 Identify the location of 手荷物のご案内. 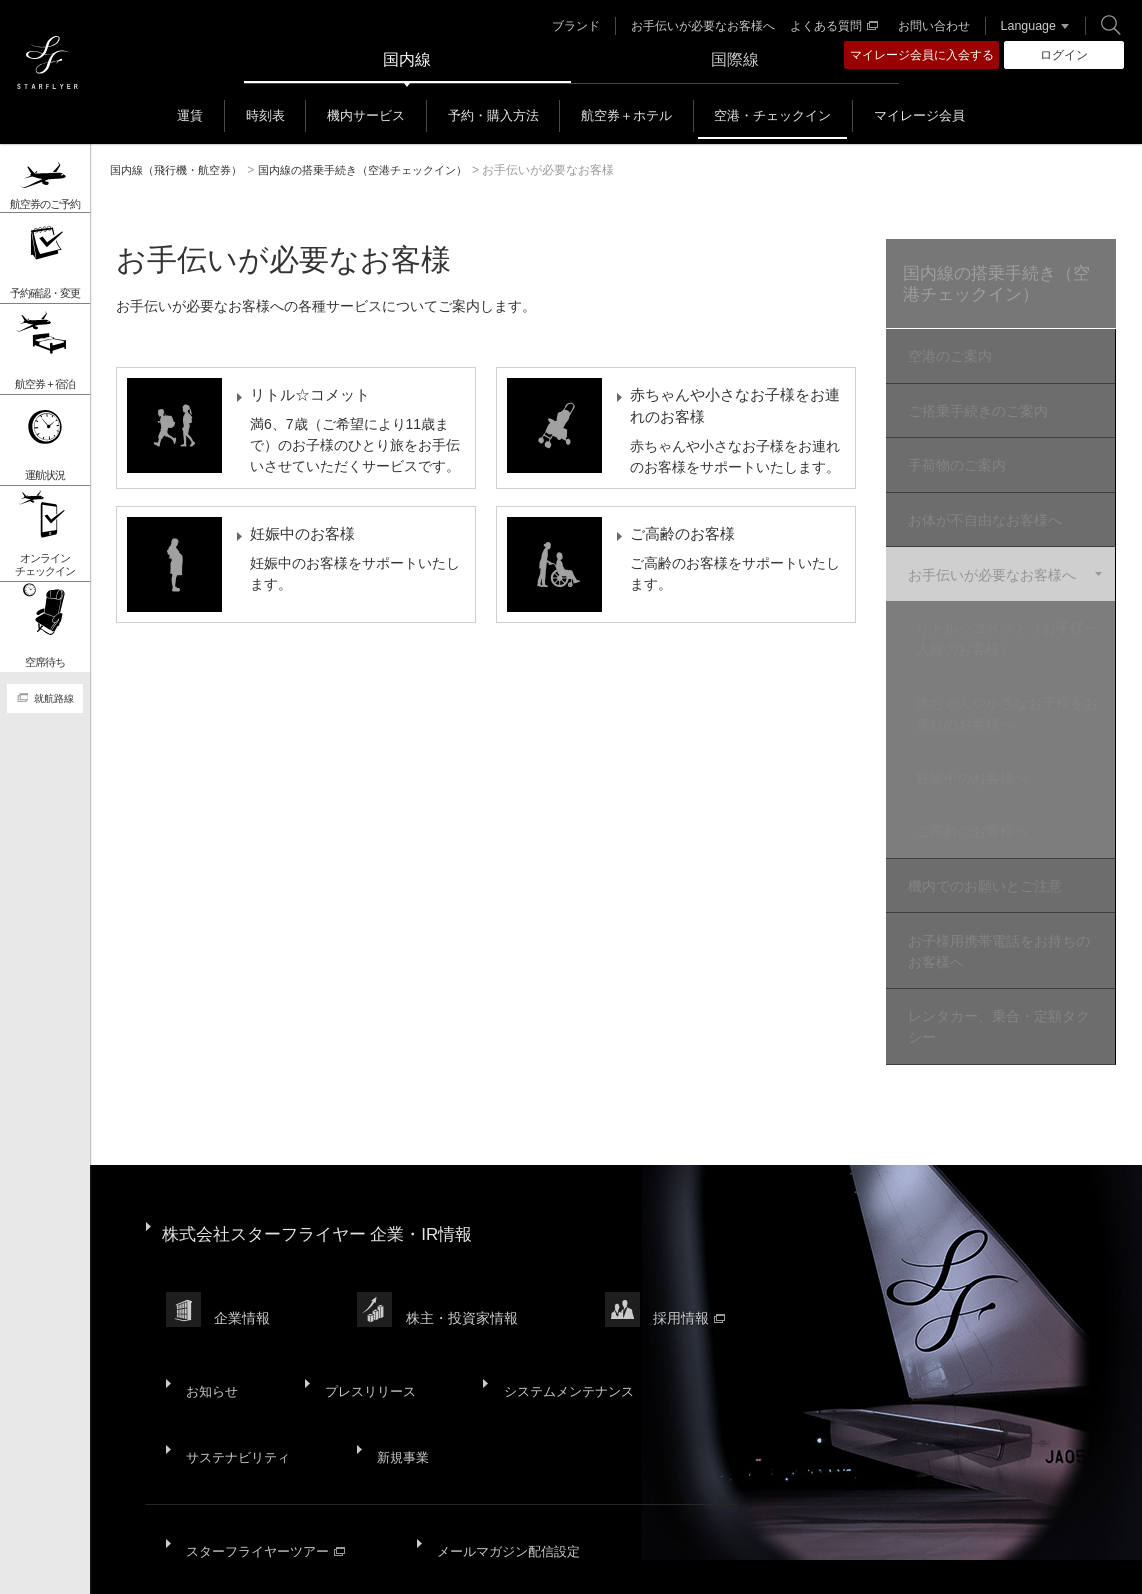
(954, 459).